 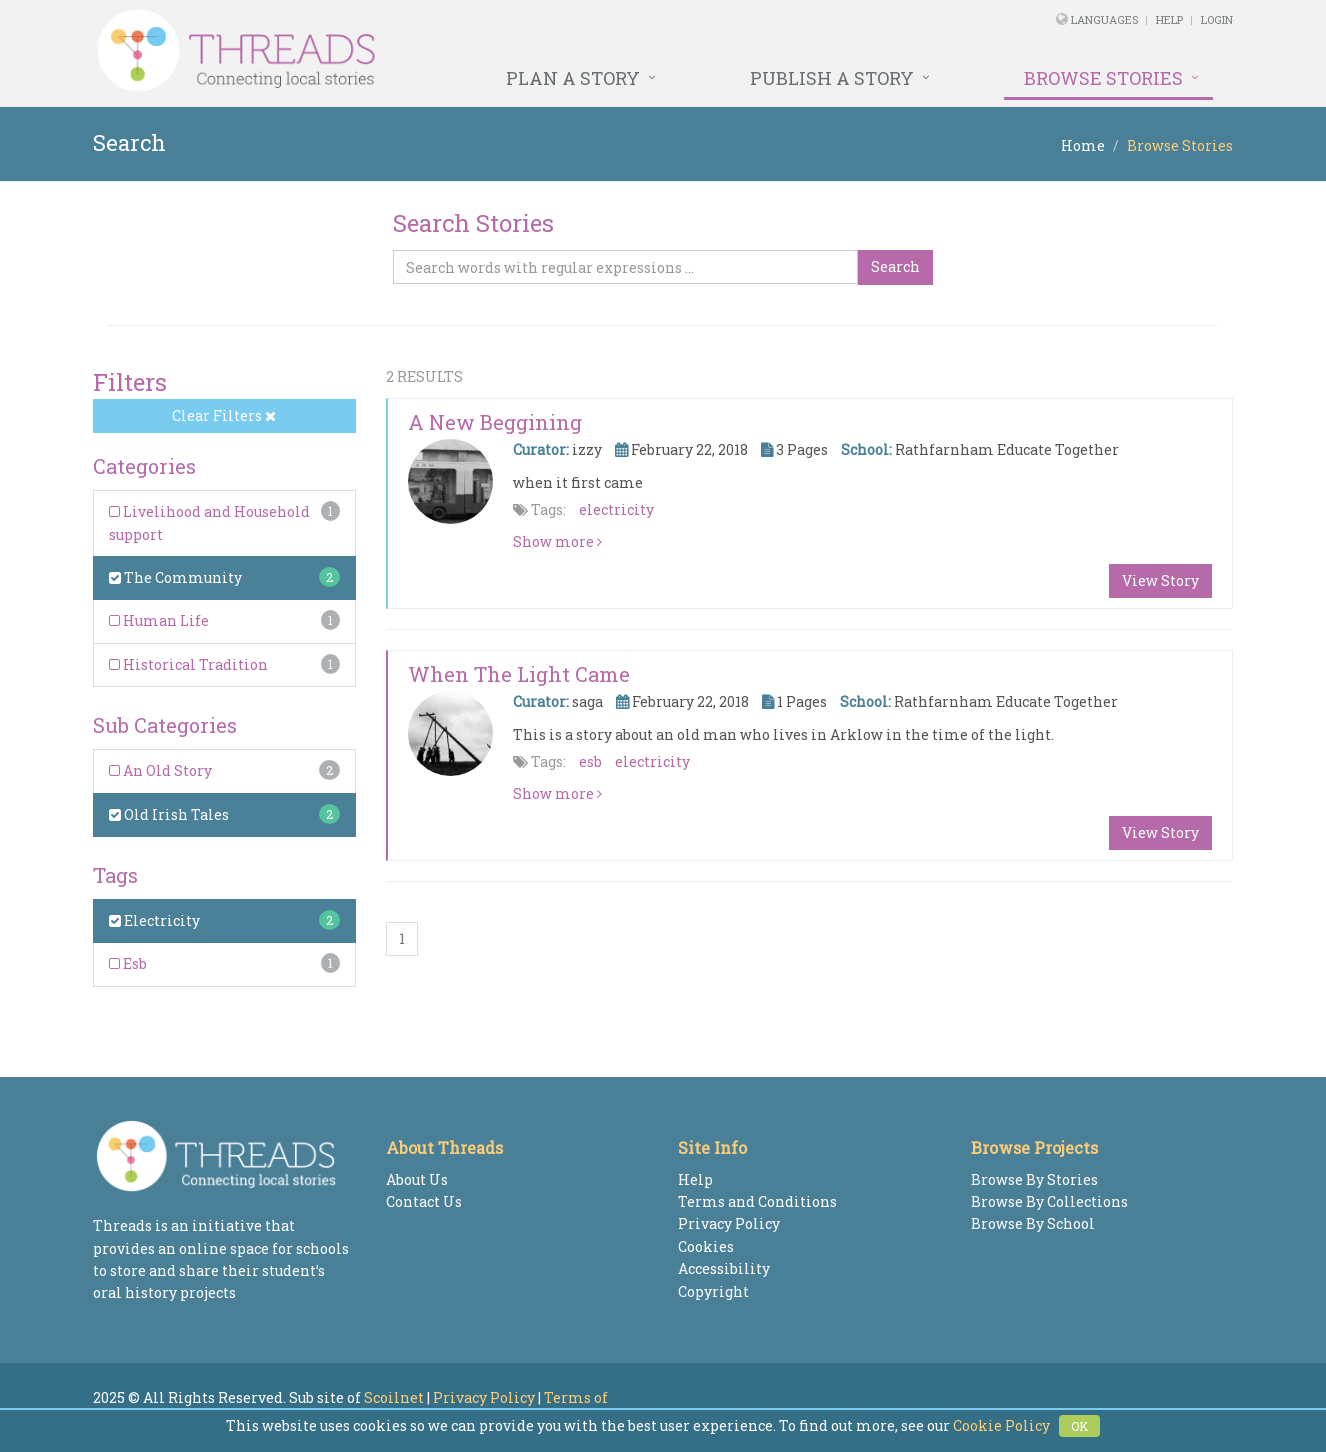 I want to click on Plan a Story, so click(x=573, y=78).